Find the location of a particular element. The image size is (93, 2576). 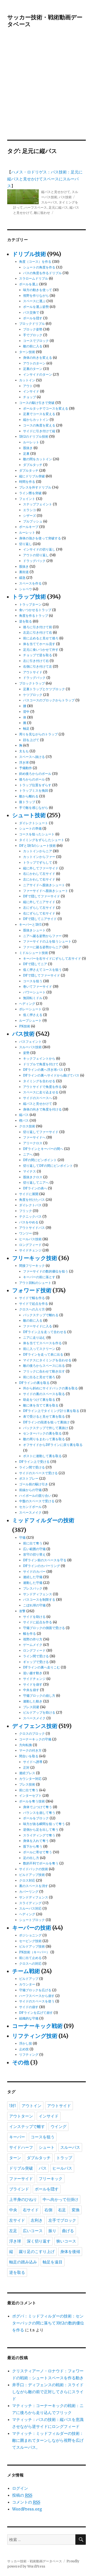

DFと1対1のシュート技術 is located at coordinates (37, 846).